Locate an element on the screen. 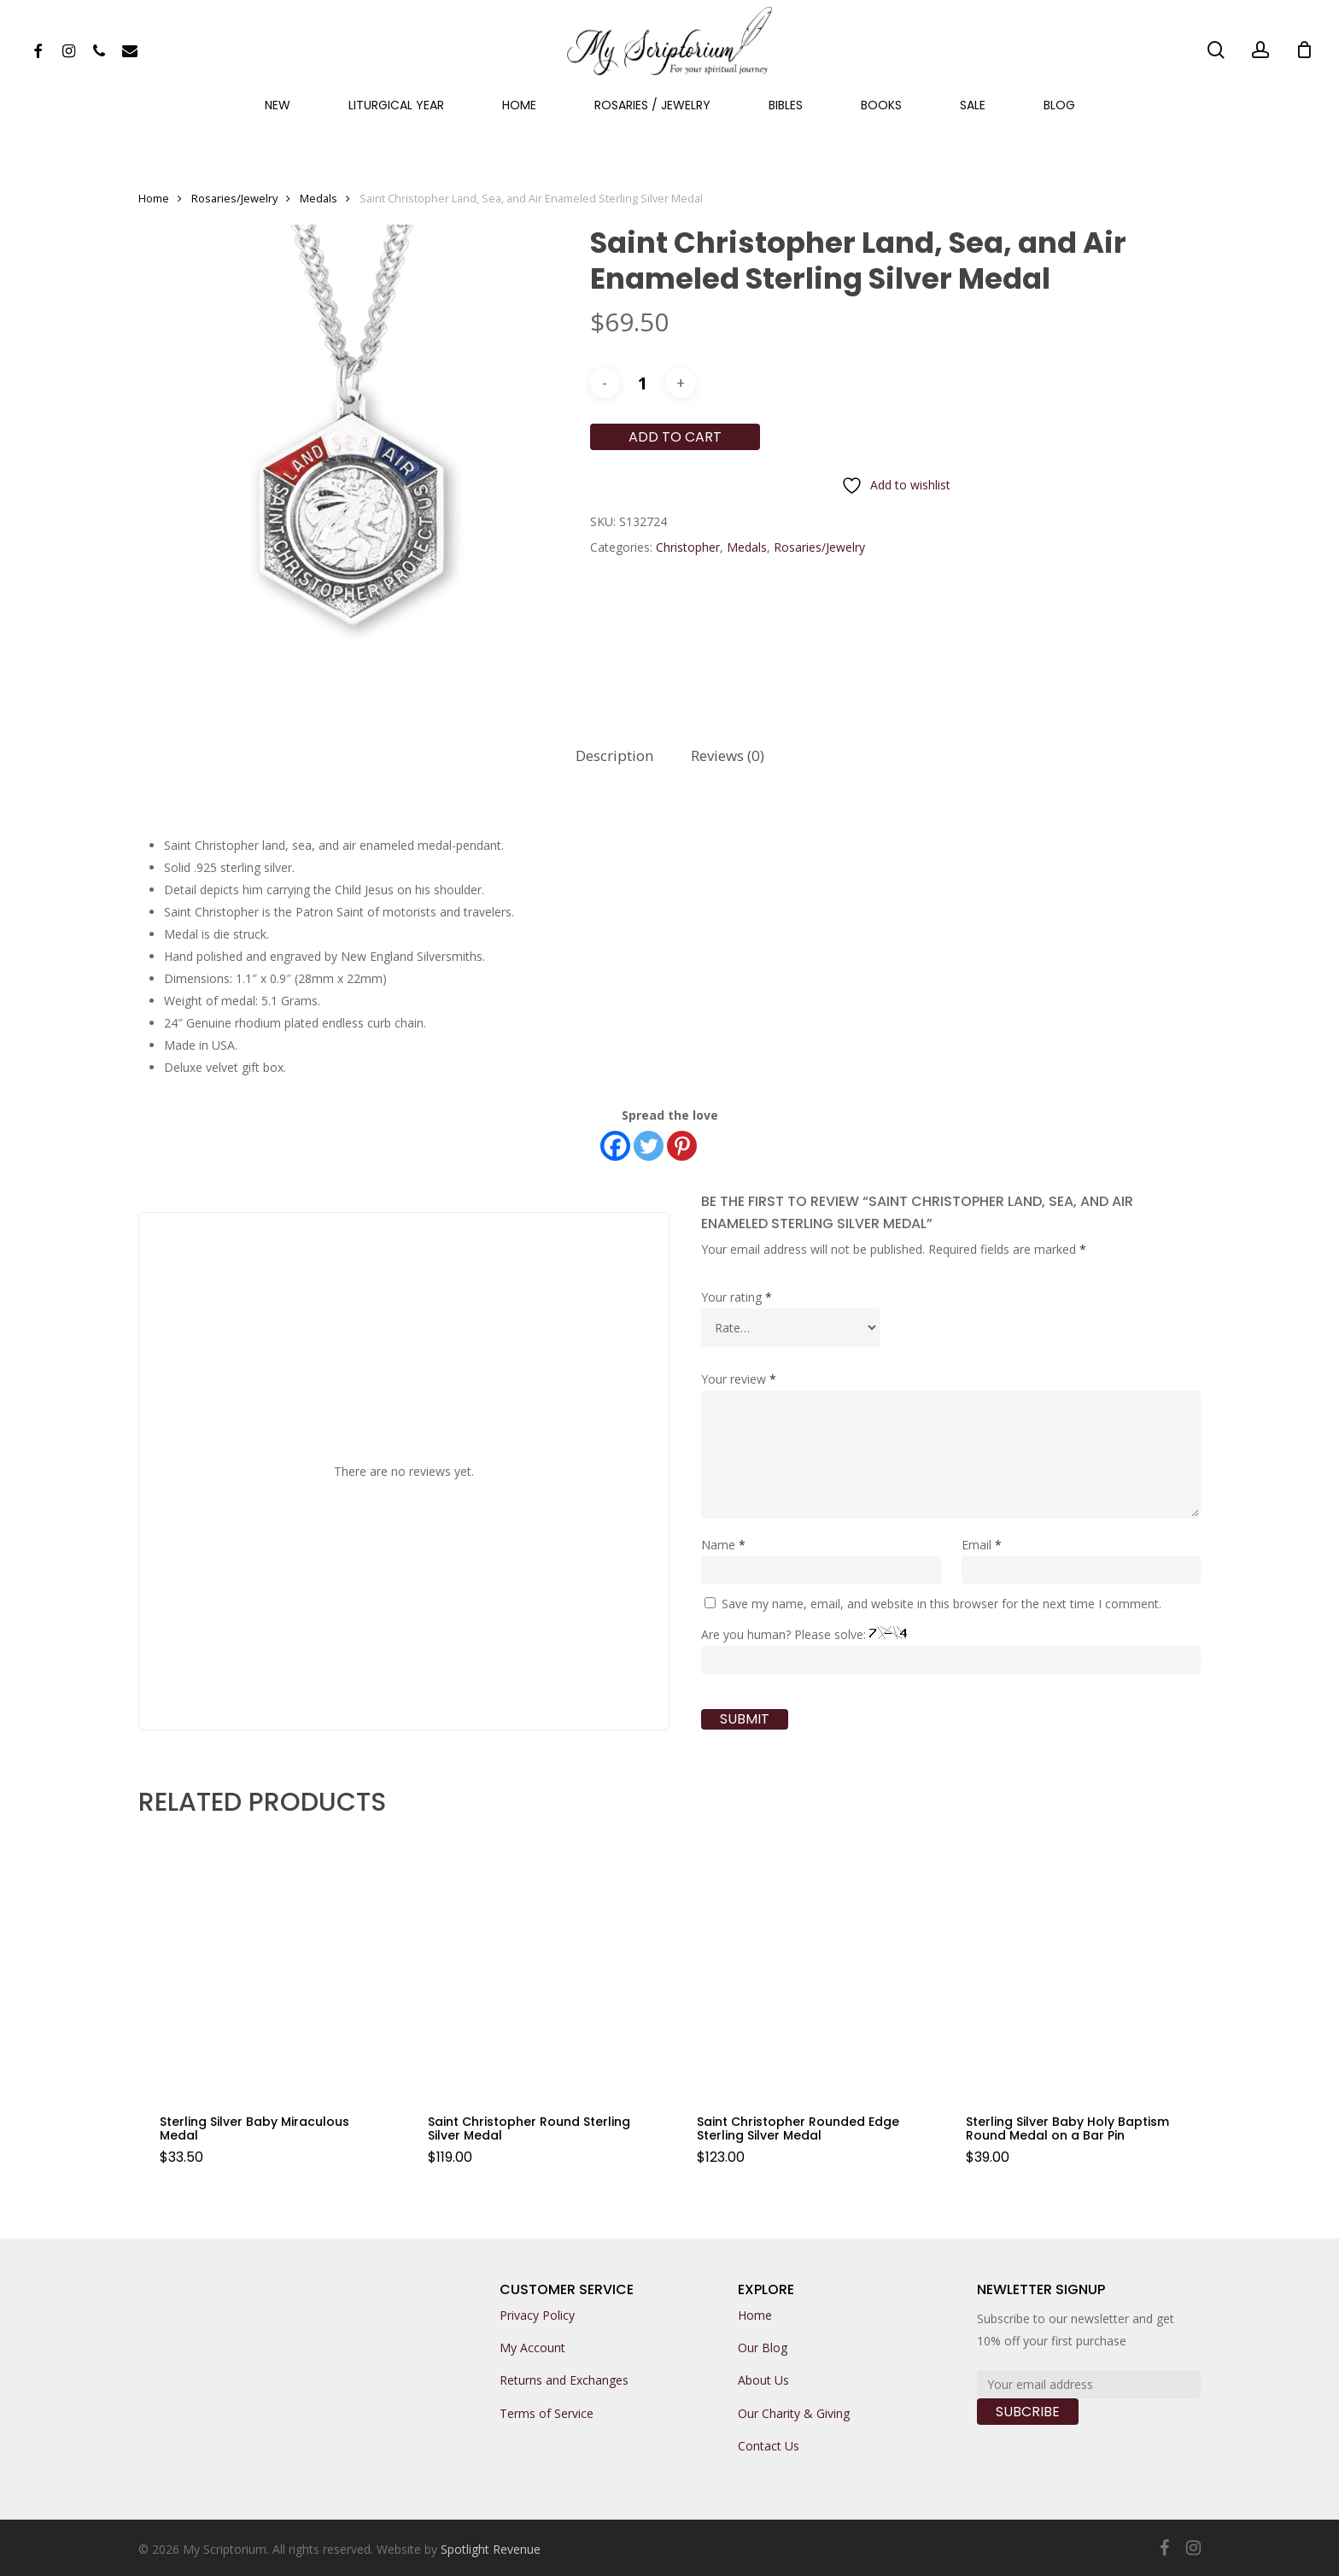 The width and height of the screenshot is (1339, 2576). Reviews (0) is located at coordinates (727, 755).